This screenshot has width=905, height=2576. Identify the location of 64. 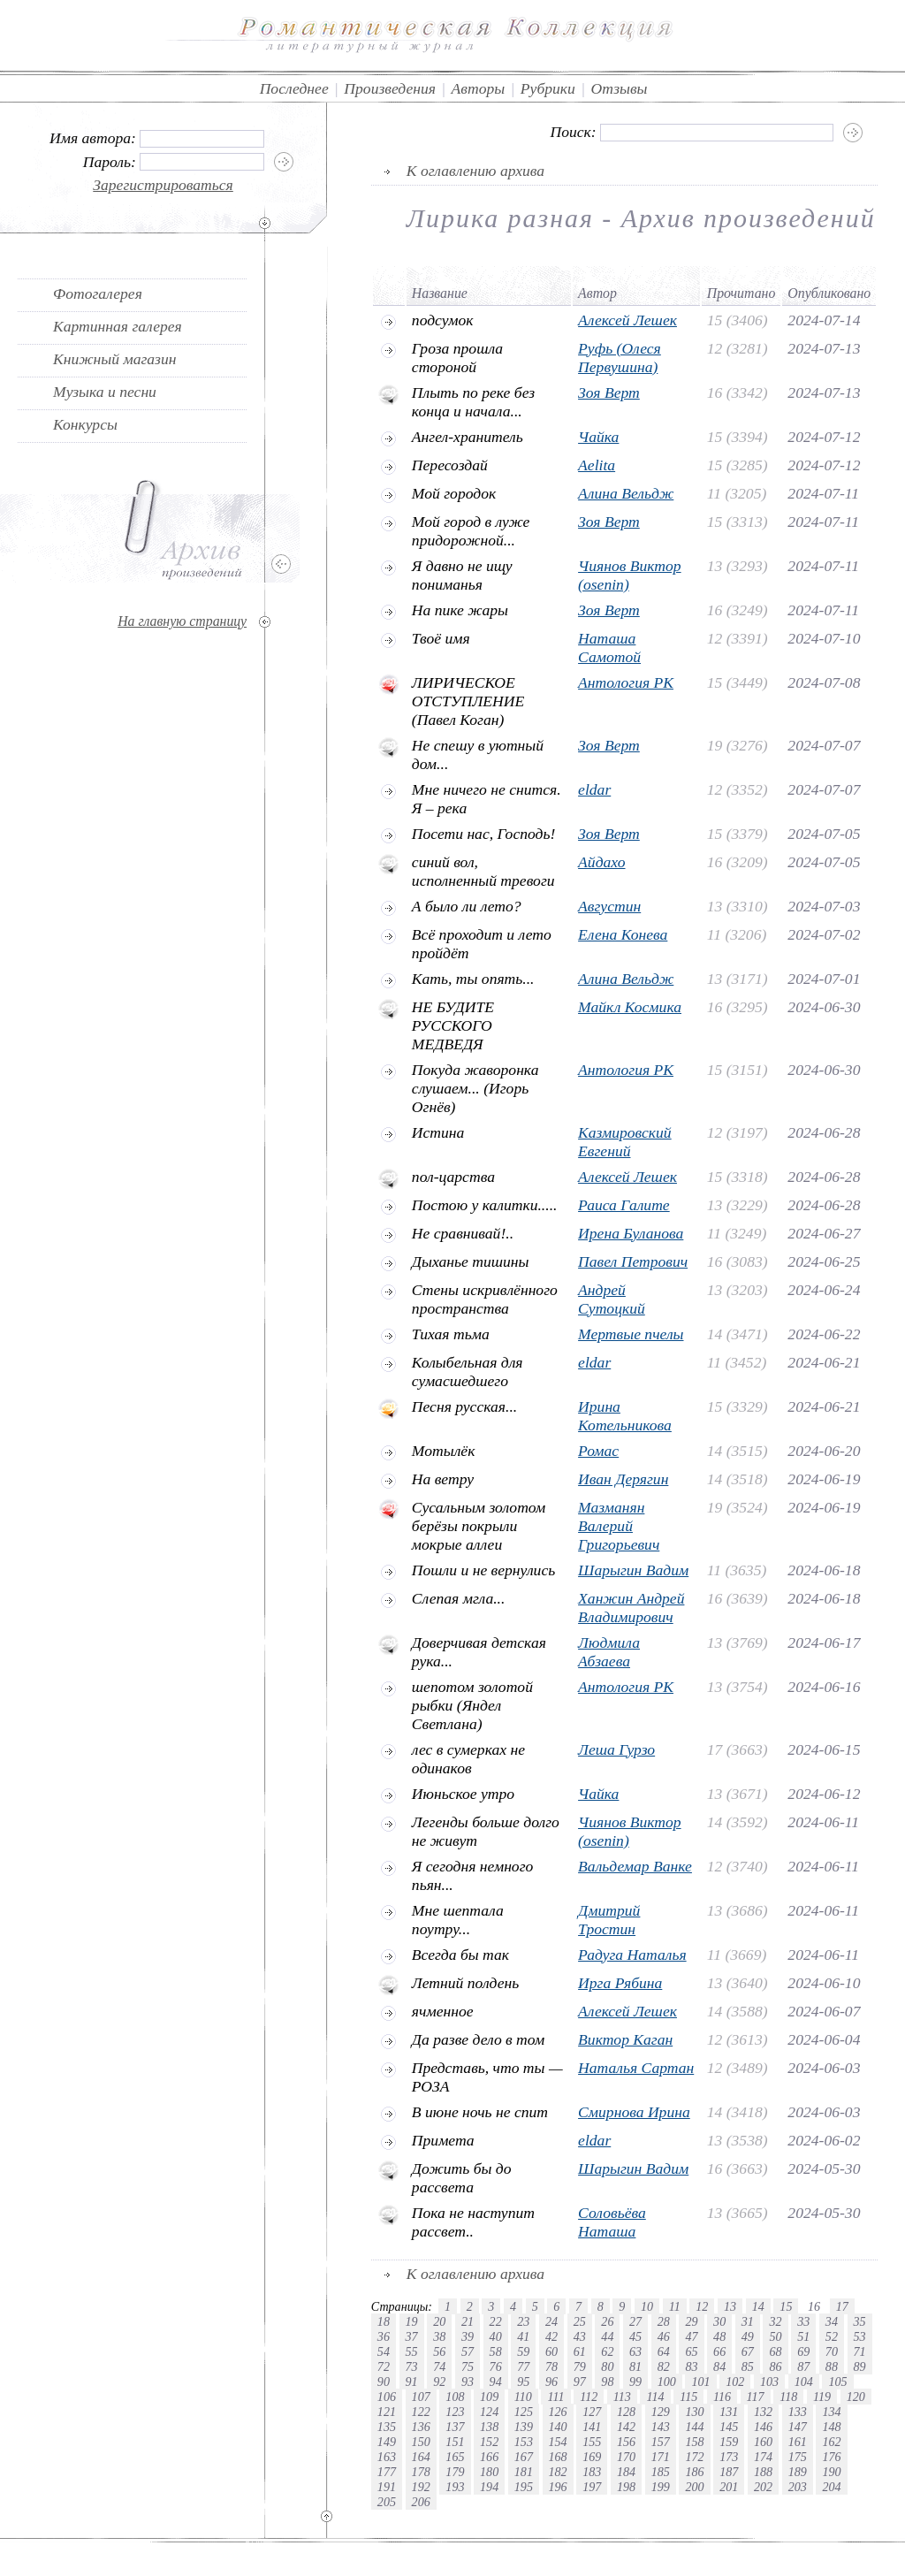
(663, 2351).